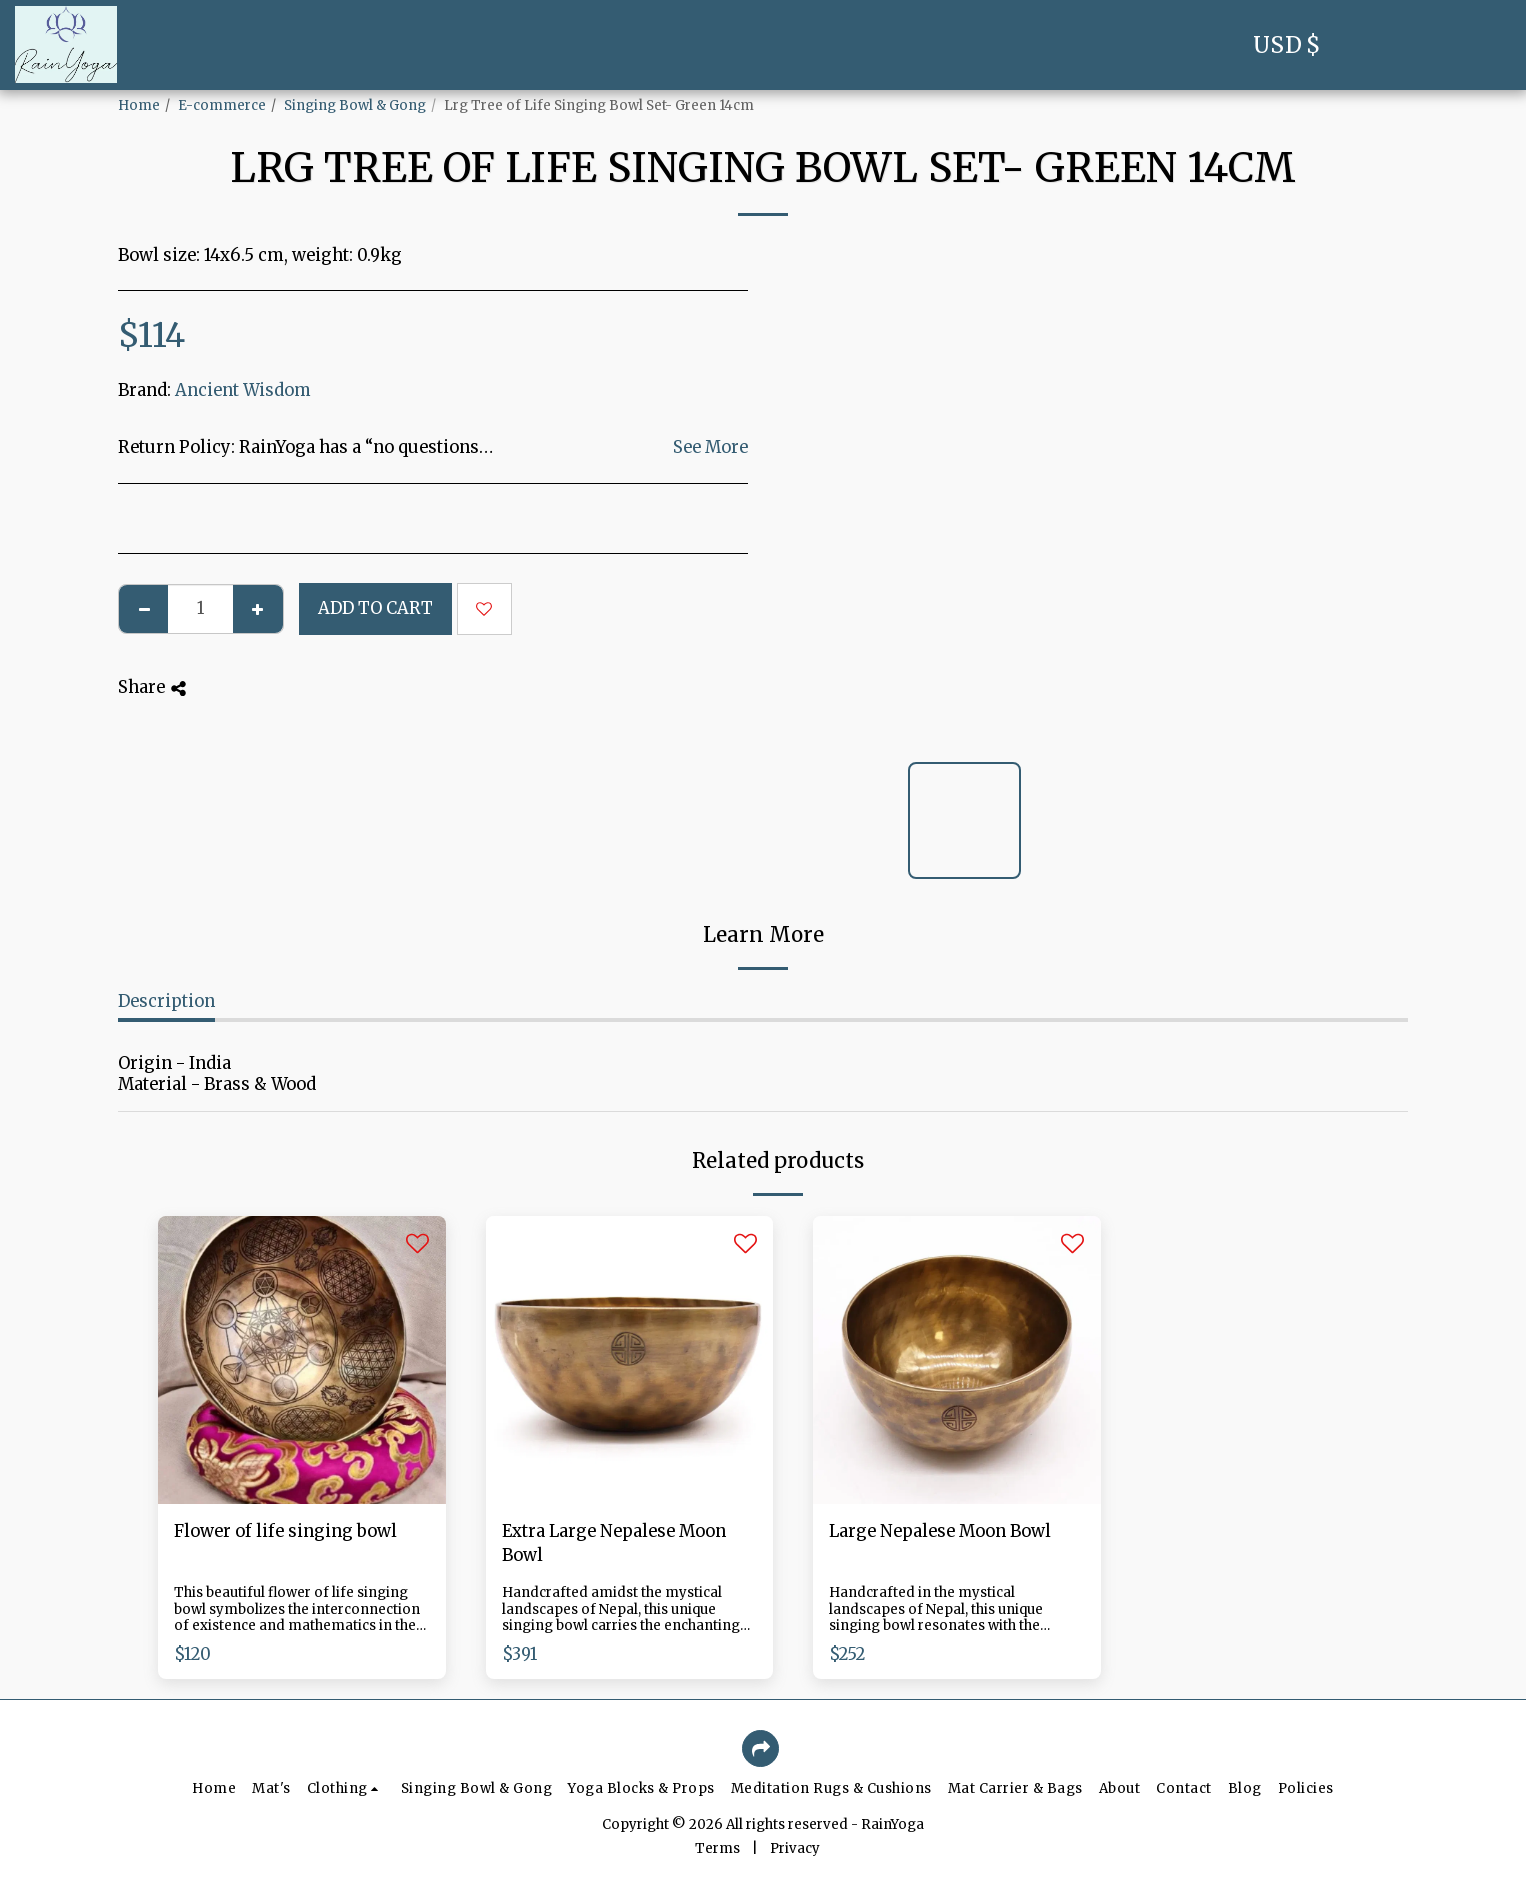 The height and width of the screenshot is (1894, 1526). What do you see at coordinates (710, 448) in the screenshot?
I see `See More` at bounding box center [710, 448].